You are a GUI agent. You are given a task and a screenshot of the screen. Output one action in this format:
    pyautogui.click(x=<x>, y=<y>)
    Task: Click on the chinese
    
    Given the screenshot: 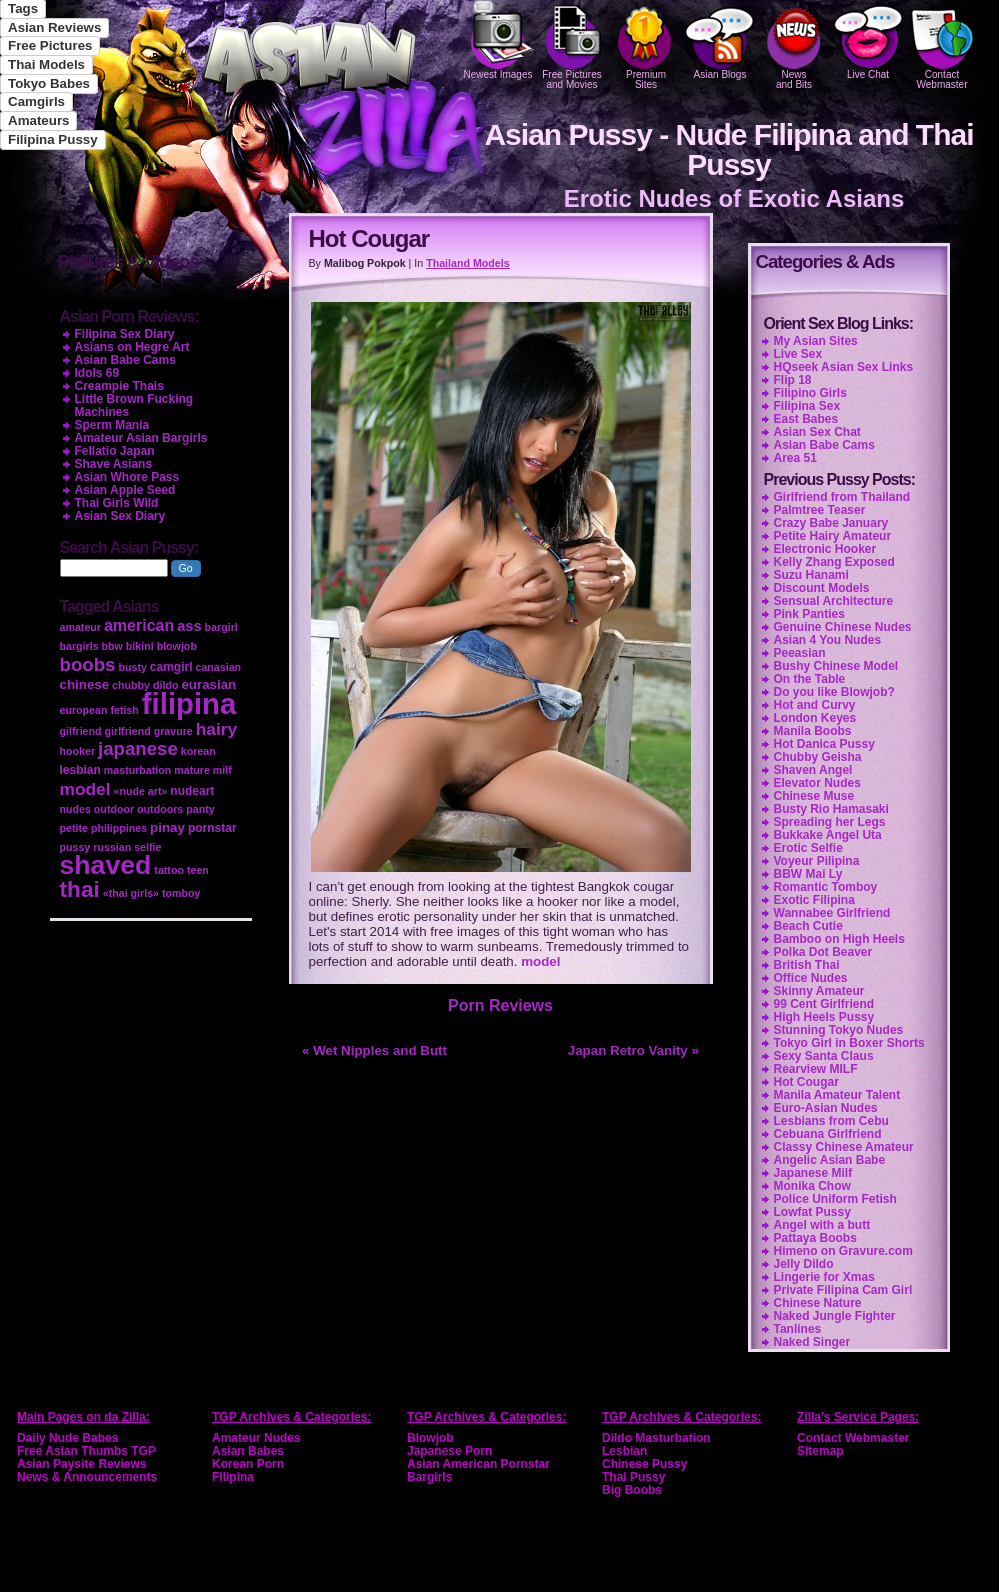 What is the action you would take?
    pyautogui.click(x=85, y=684)
    